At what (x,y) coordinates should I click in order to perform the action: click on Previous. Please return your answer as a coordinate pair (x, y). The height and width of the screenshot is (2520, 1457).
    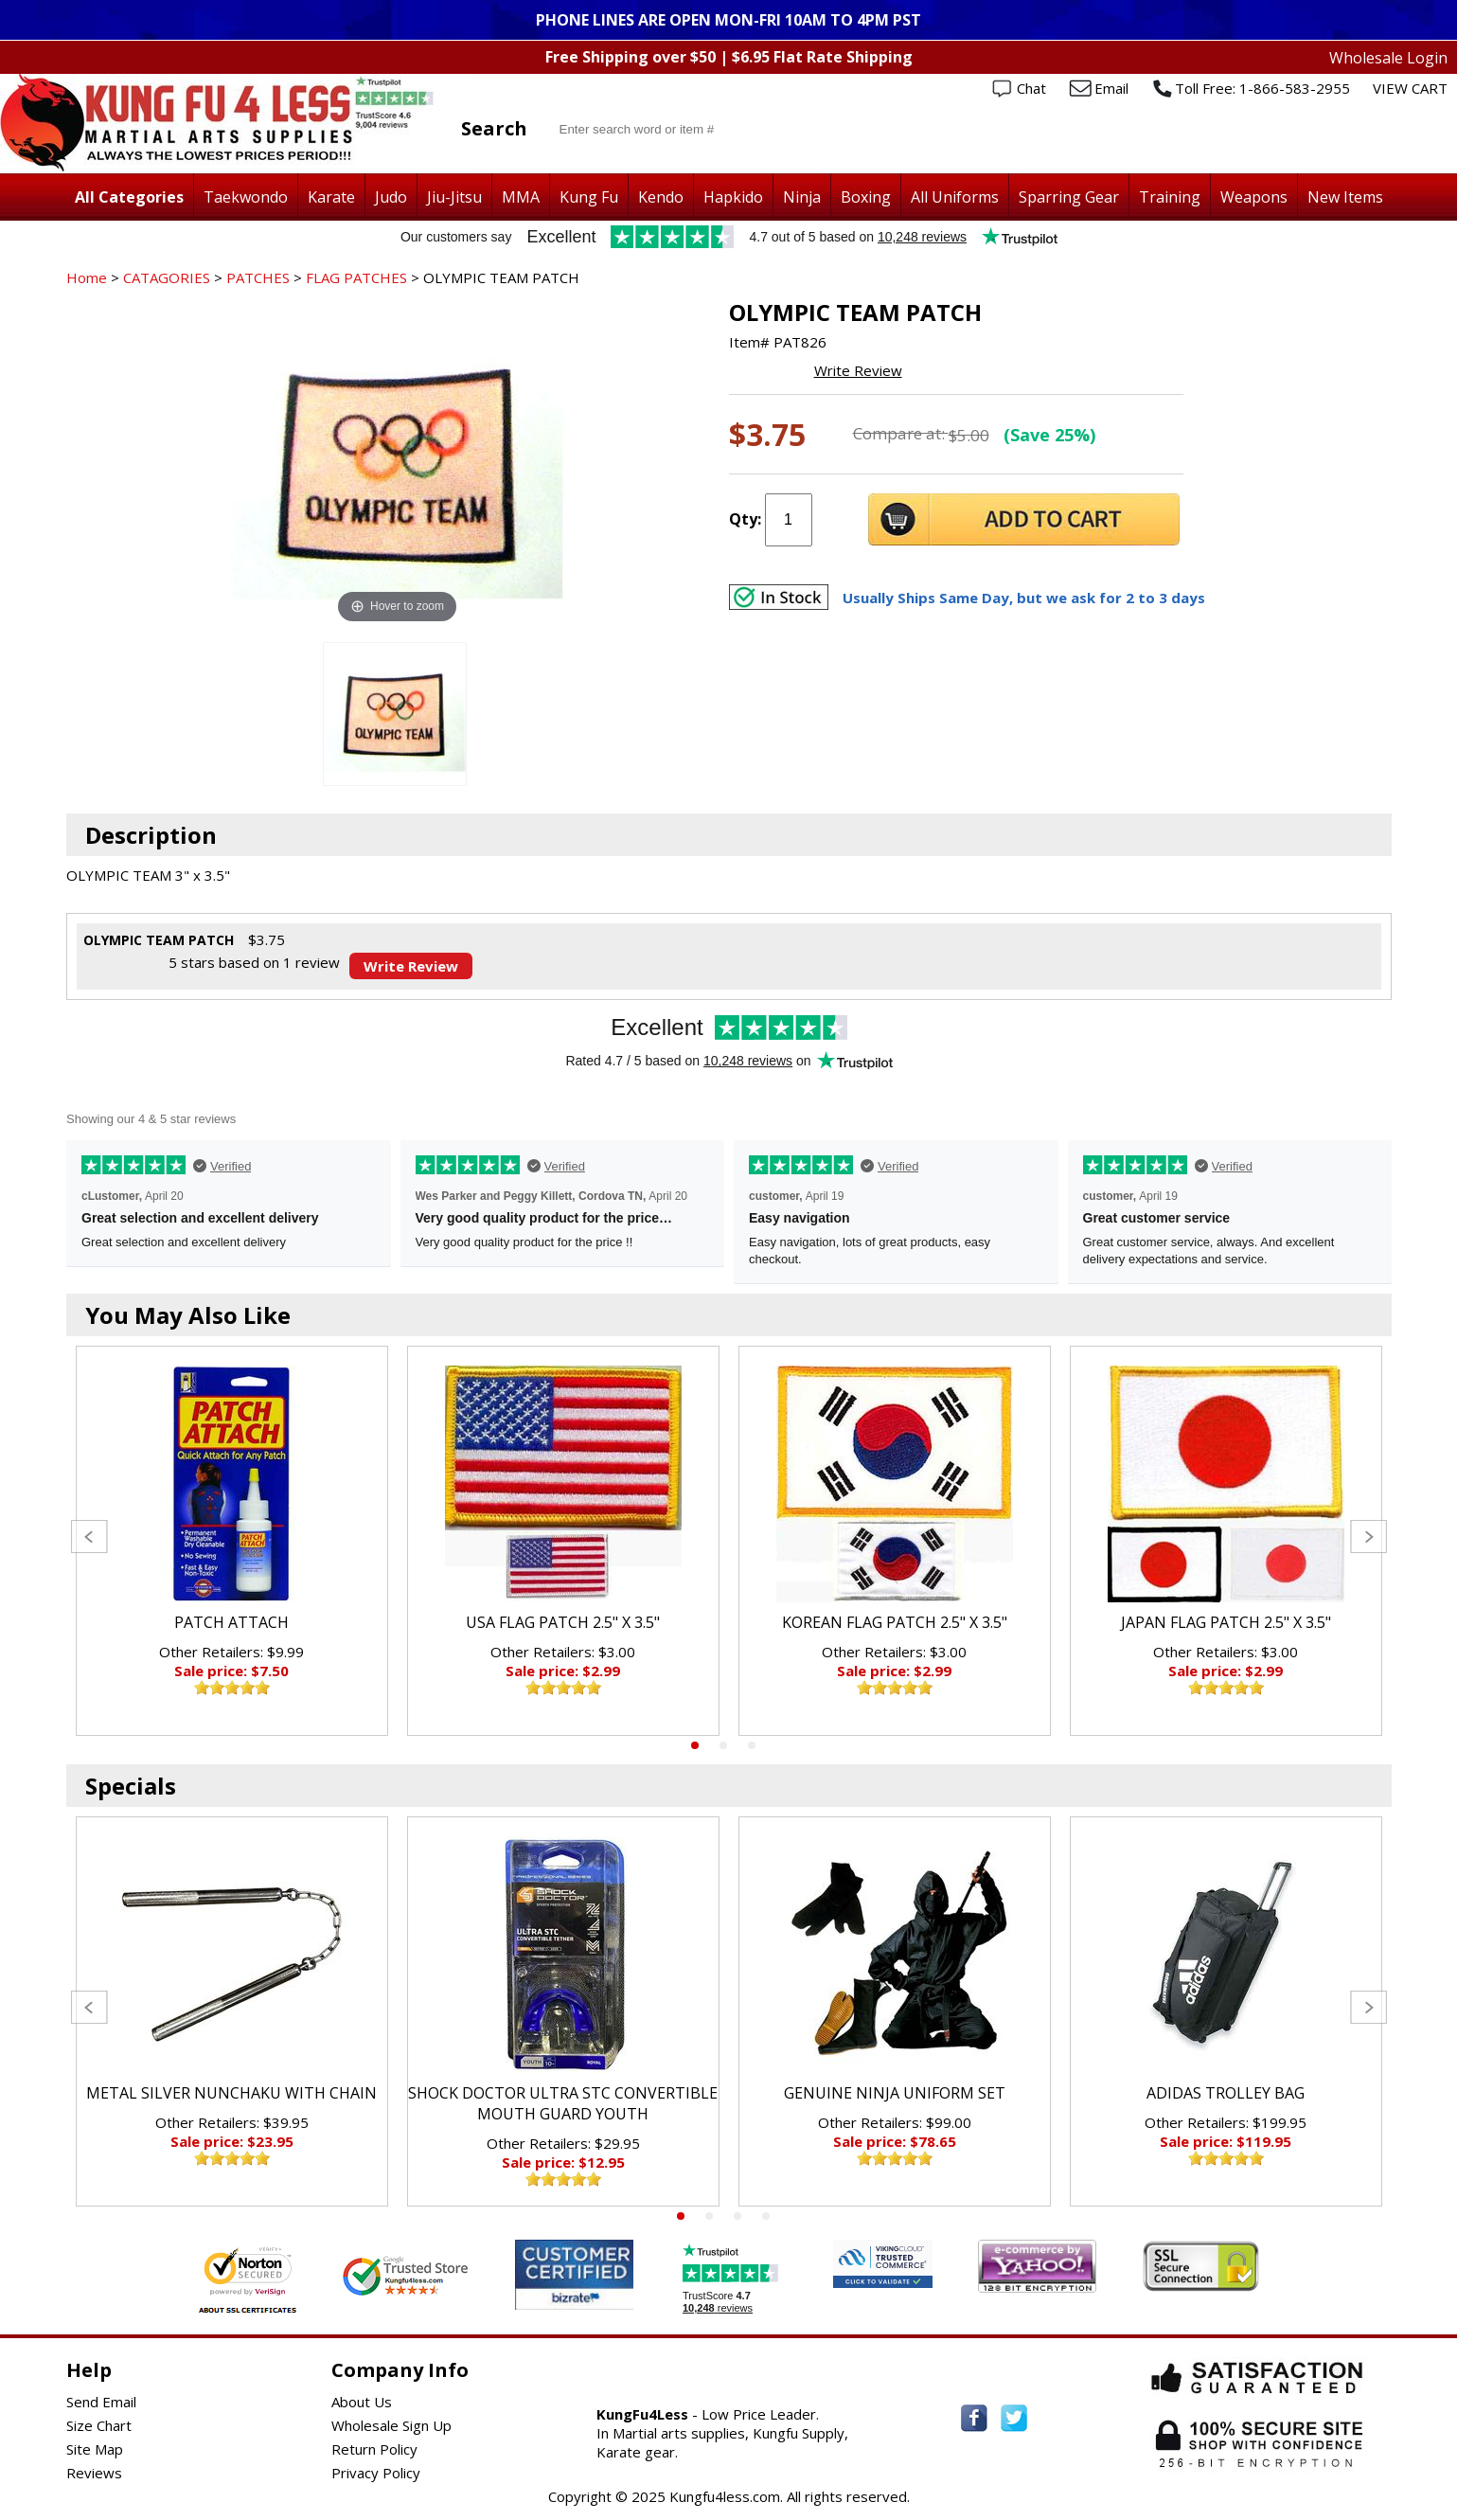
    Looking at the image, I should click on (89, 1536).